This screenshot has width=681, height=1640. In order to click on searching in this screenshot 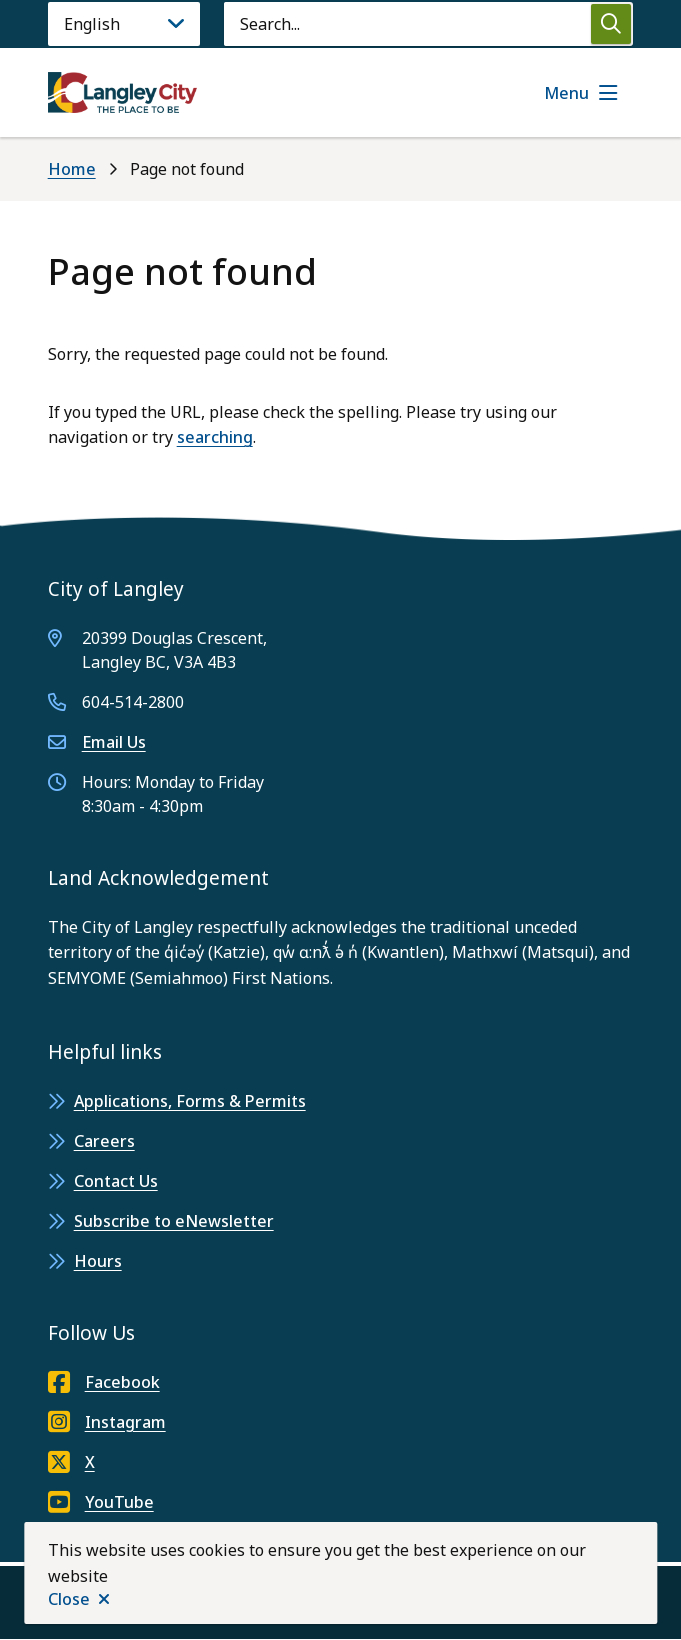, I will do `click(215, 437)`.